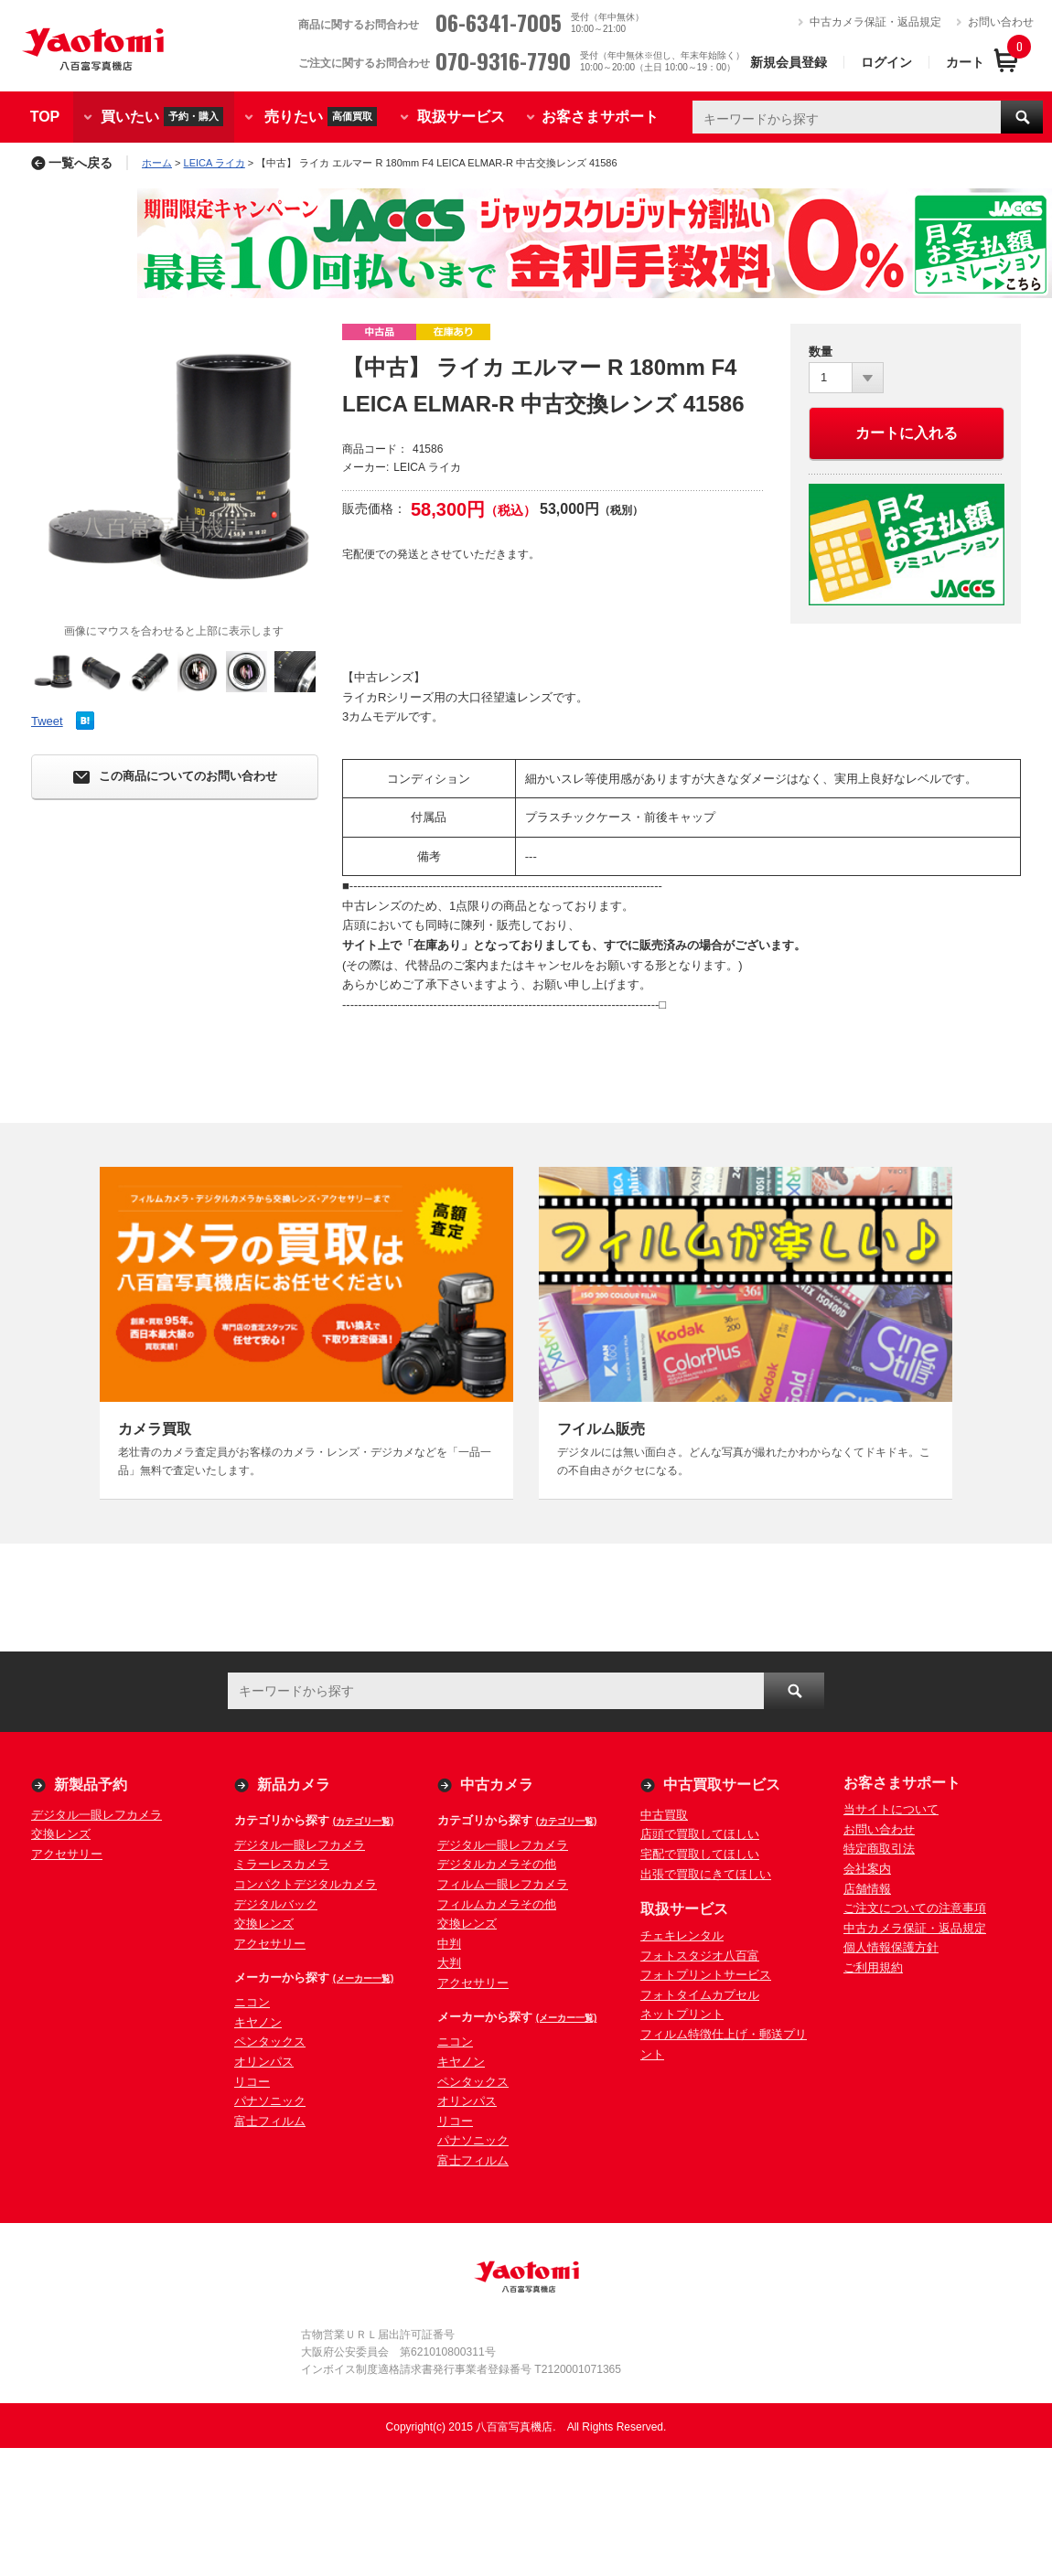 The height and width of the screenshot is (2576, 1052). What do you see at coordinates (45, 116) in the screenshot?
I see `TOP` at bounding box center [45, 116].